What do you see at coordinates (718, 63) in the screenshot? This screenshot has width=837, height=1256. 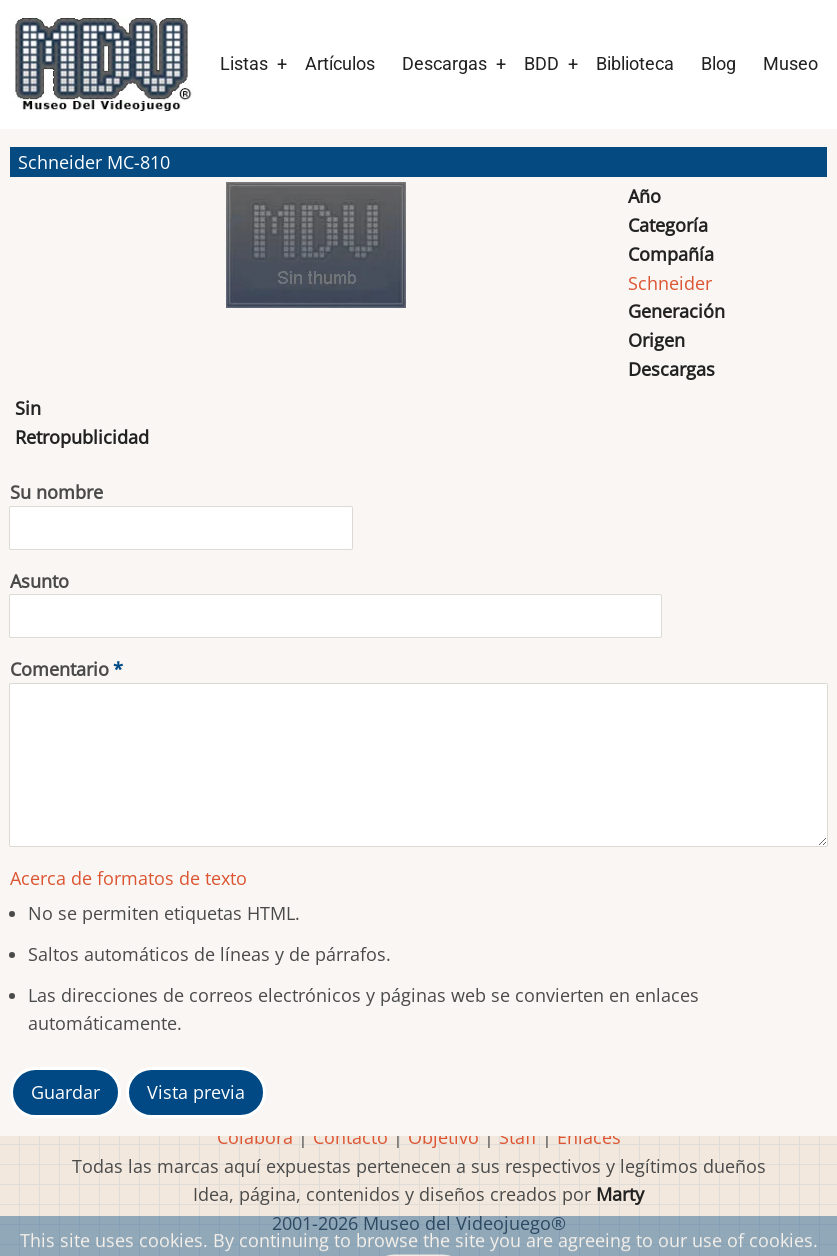 I see `Blog` at bounding box center [718, 63].